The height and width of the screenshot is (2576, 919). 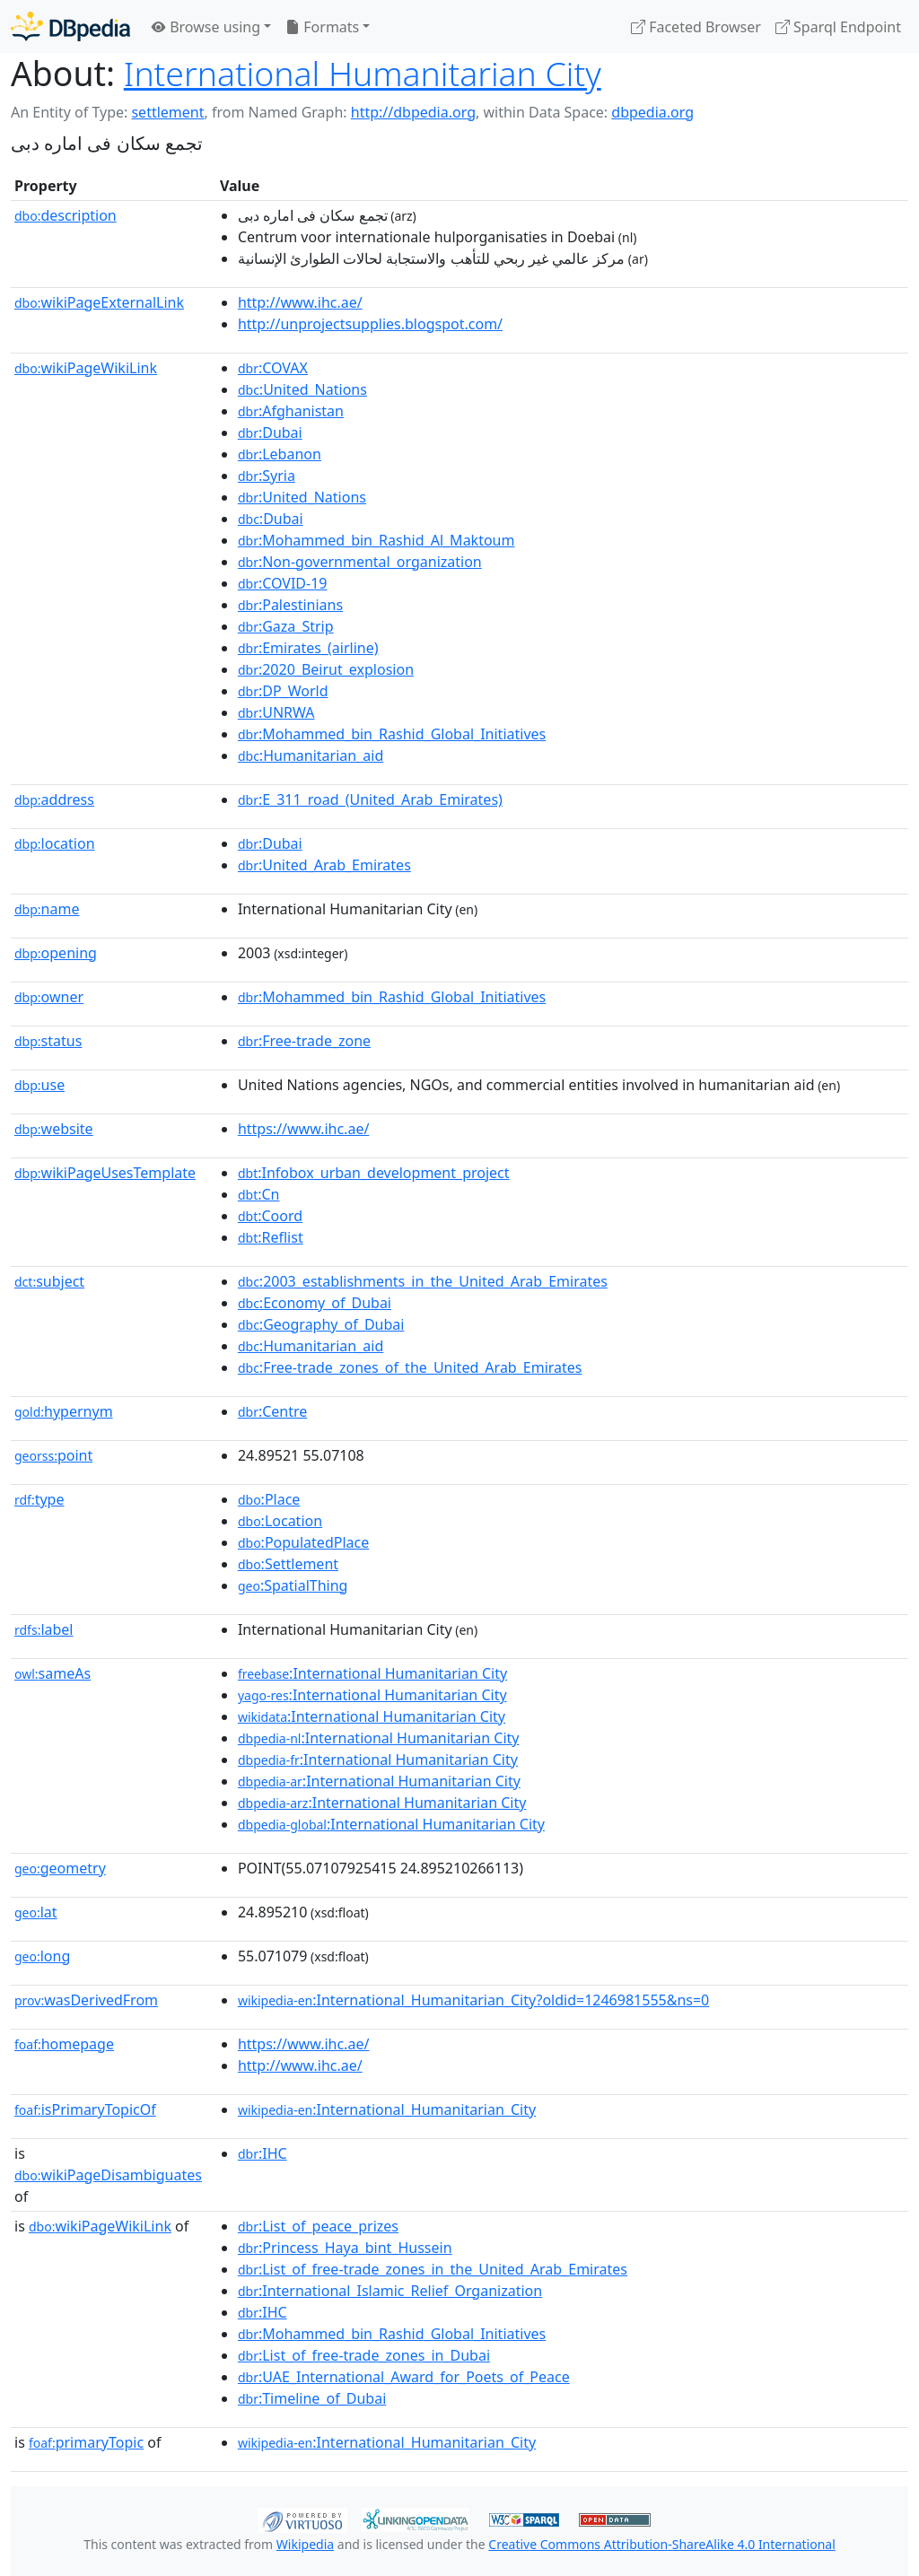 What do you see at coordinates (322, 27) in the screenshot?
I see `Formats [button]` at bounding box center [322, 27].